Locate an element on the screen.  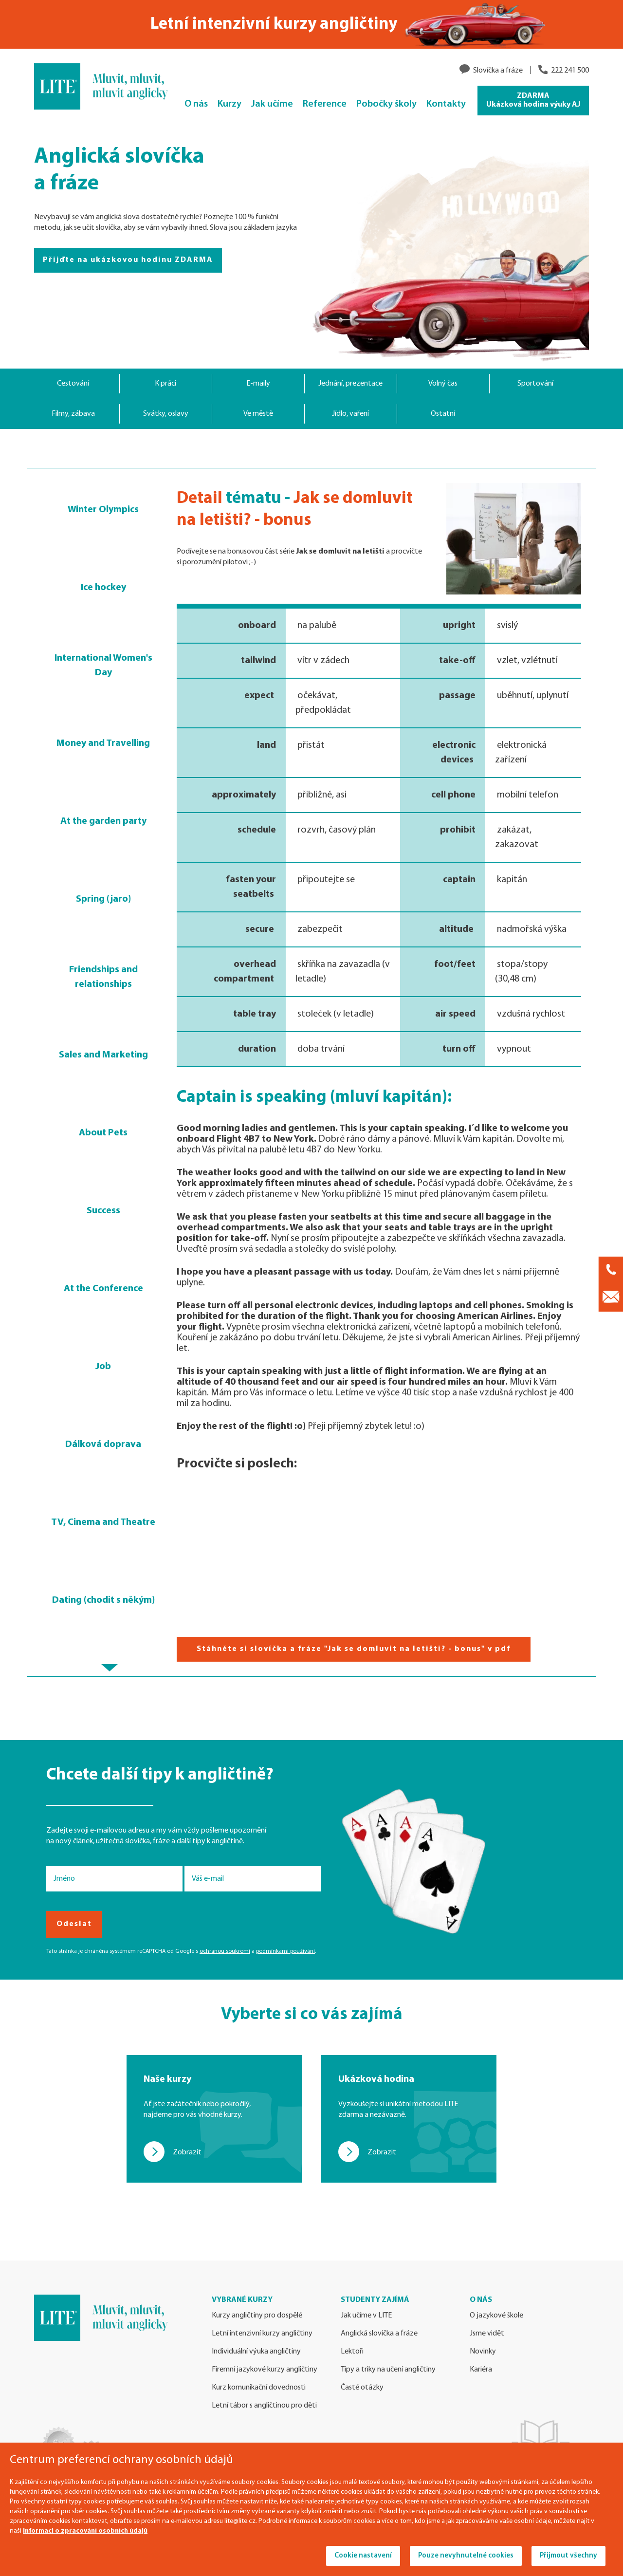
Kurzy angličtiny pro dospělé is located at coordinates (257, 2315).